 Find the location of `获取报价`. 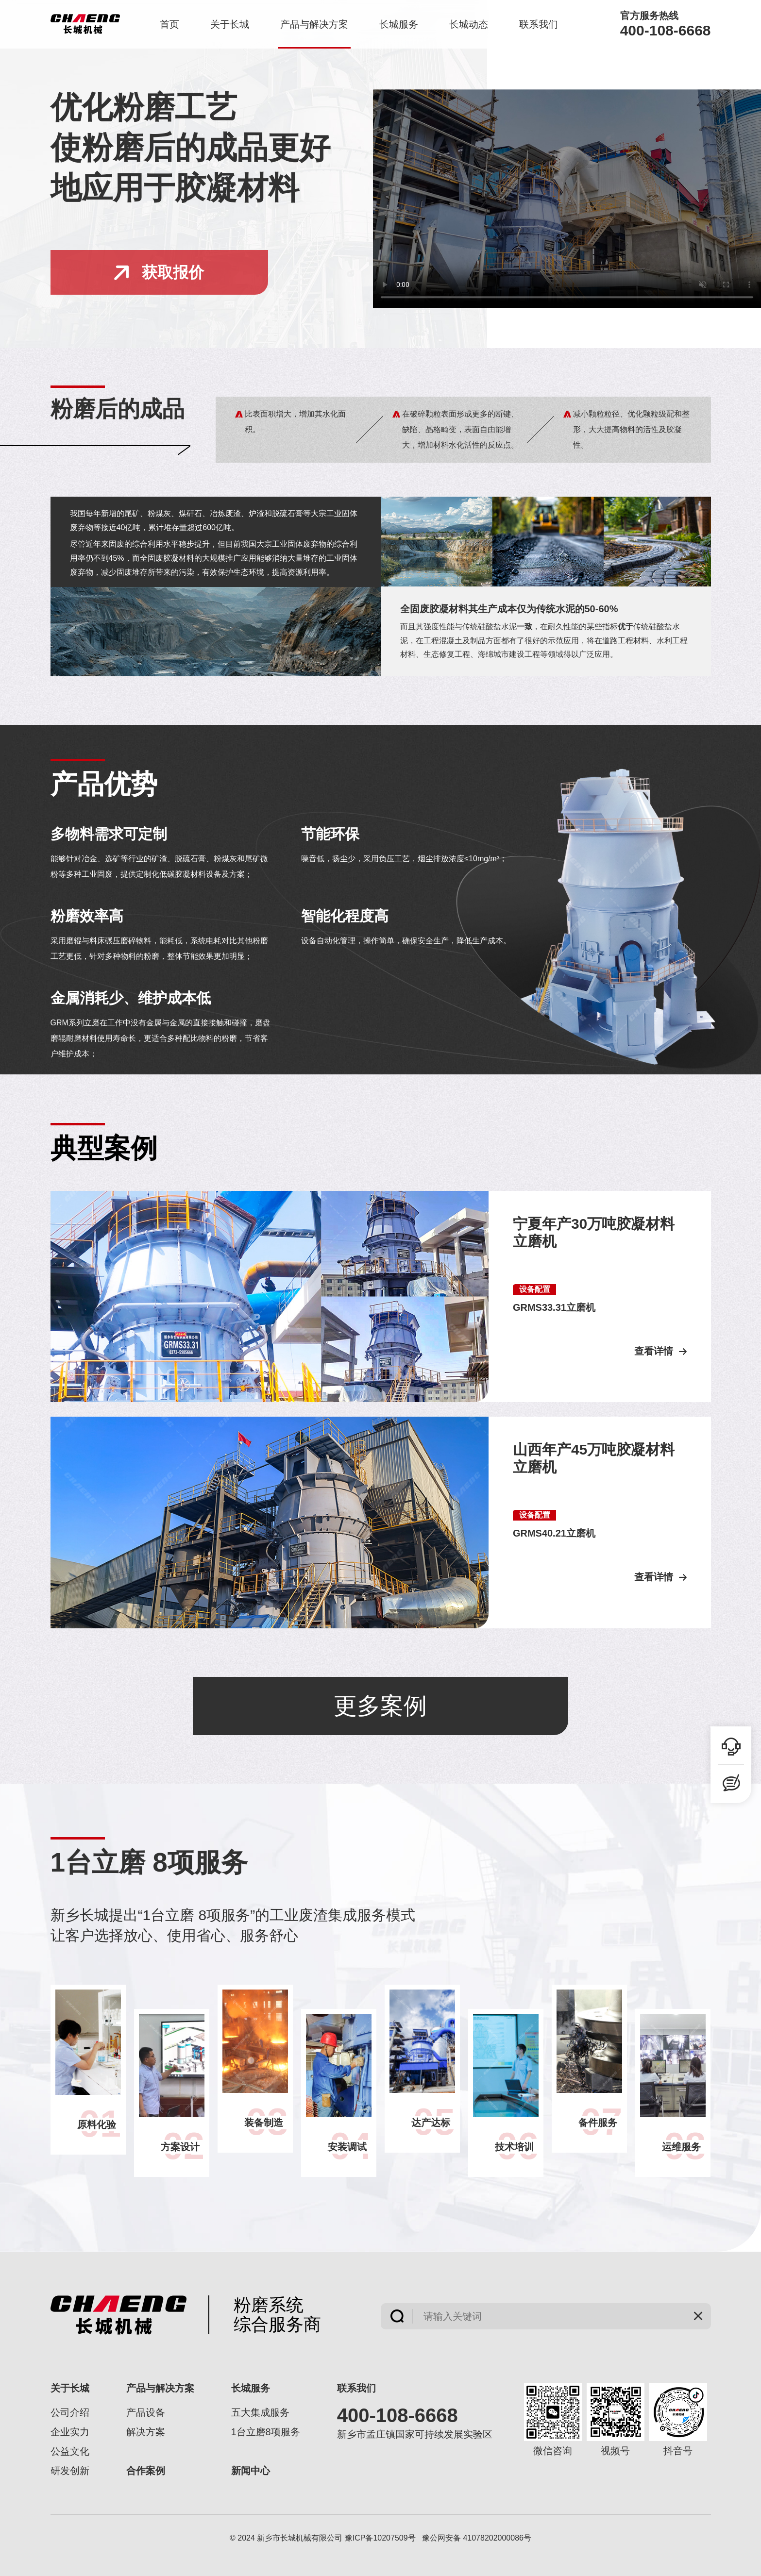

获取报价 is located at coordinates (159, 272).